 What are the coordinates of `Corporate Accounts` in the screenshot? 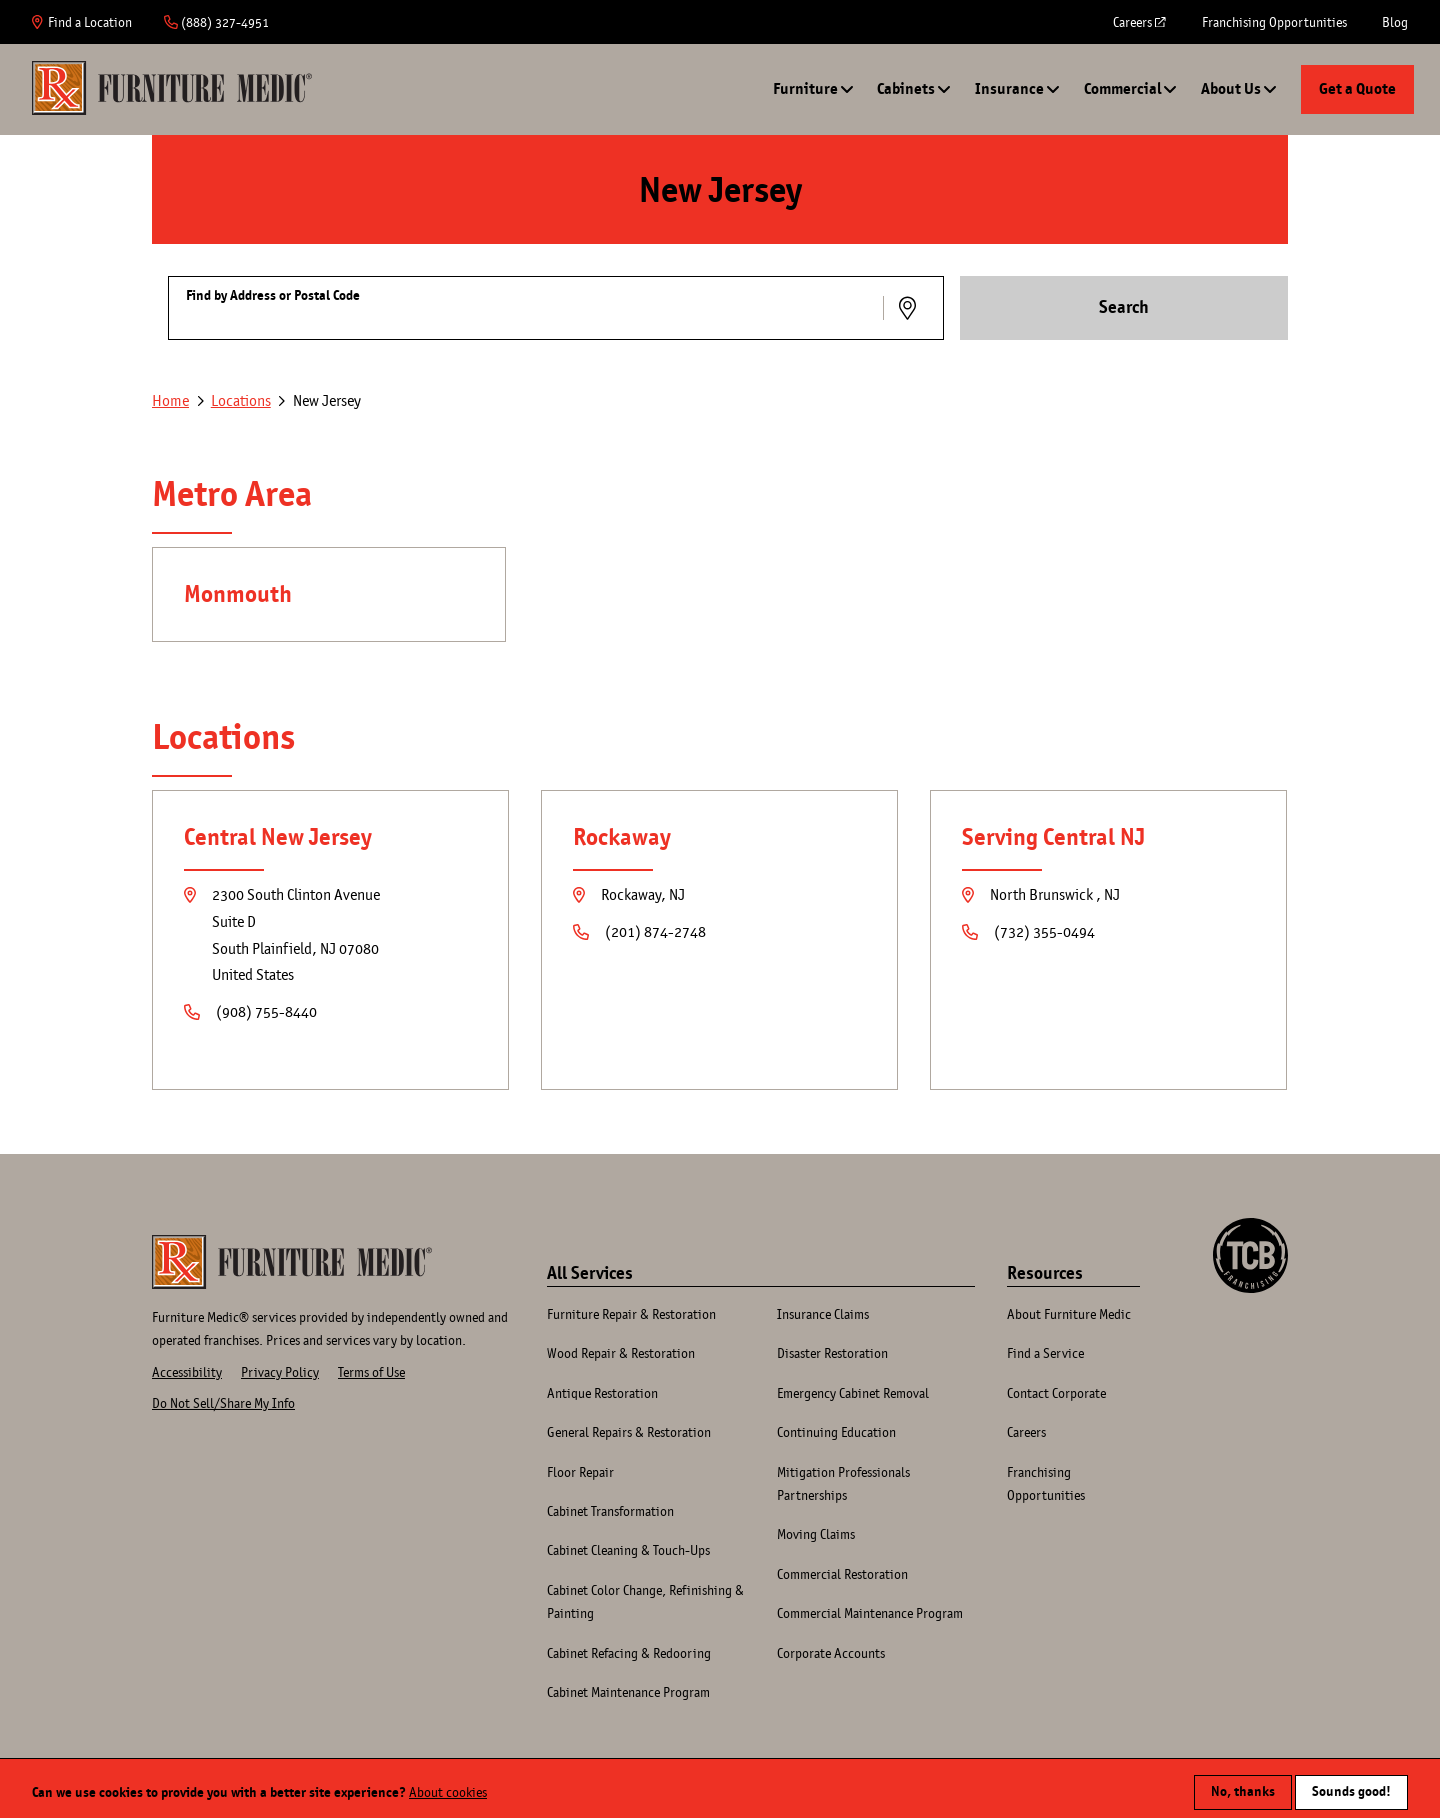 It's located at (831, 1653).